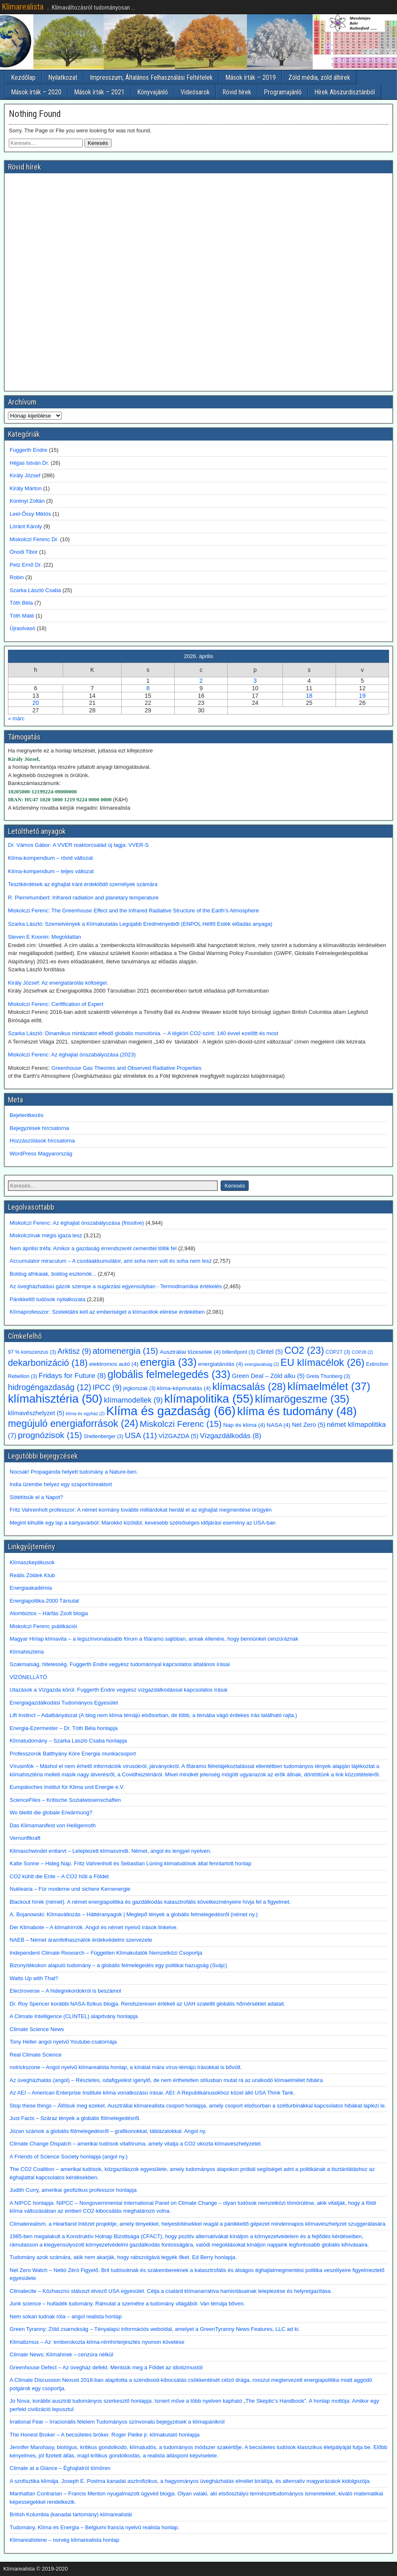  I want to click on dekarbonizáció [dekarbonizáció (18 elem)], so click(48, 1363).